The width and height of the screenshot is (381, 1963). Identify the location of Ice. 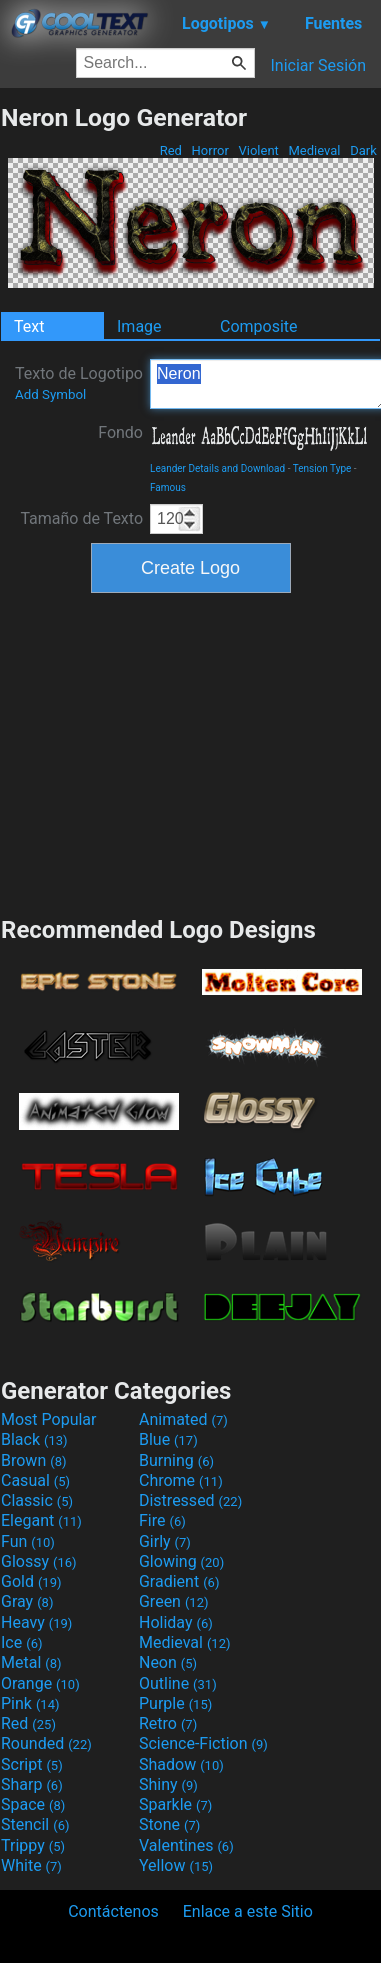
(21, 1642).